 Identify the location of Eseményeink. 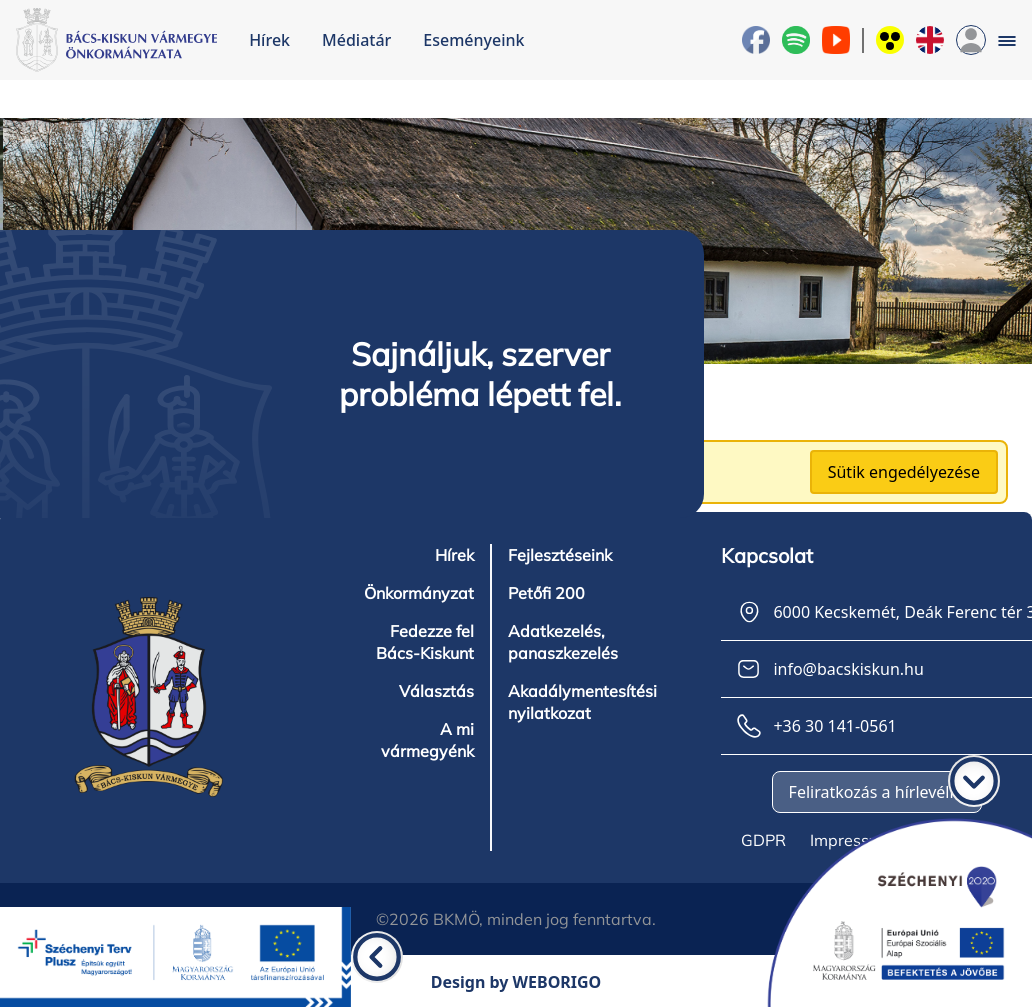
(473, 40).